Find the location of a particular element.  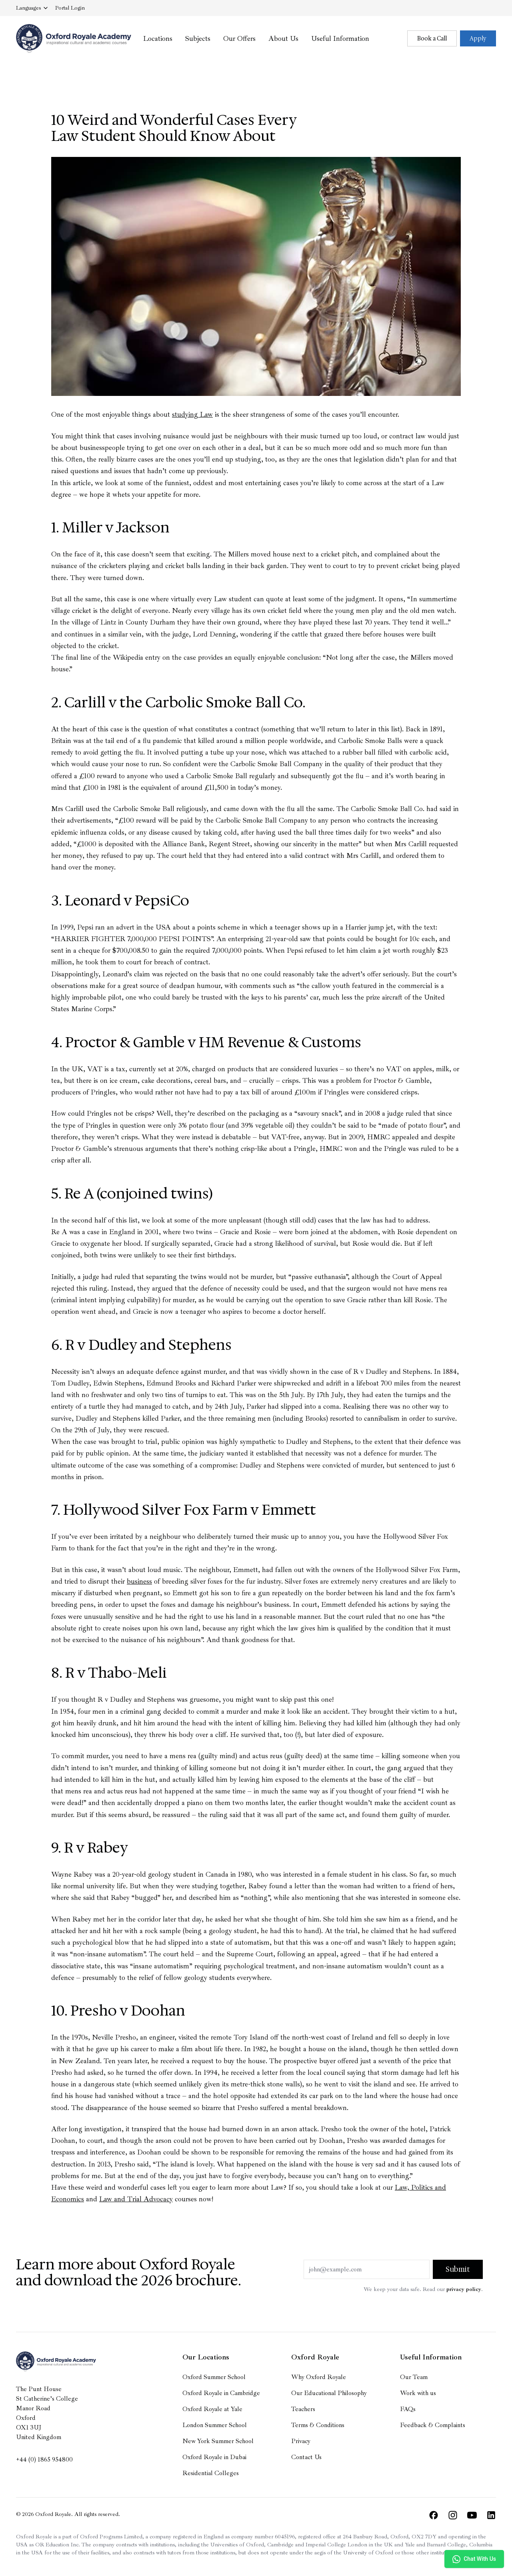

Languages is located at coordinates (32, 7).